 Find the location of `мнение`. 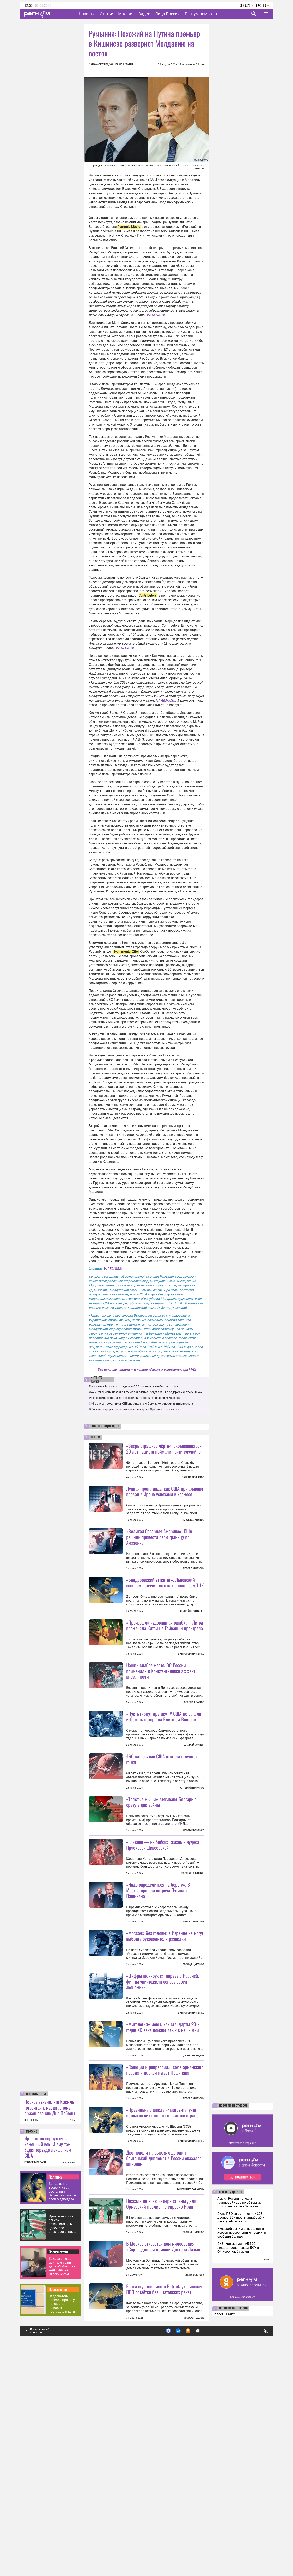

мнение is located at coordinates (31, 2348).